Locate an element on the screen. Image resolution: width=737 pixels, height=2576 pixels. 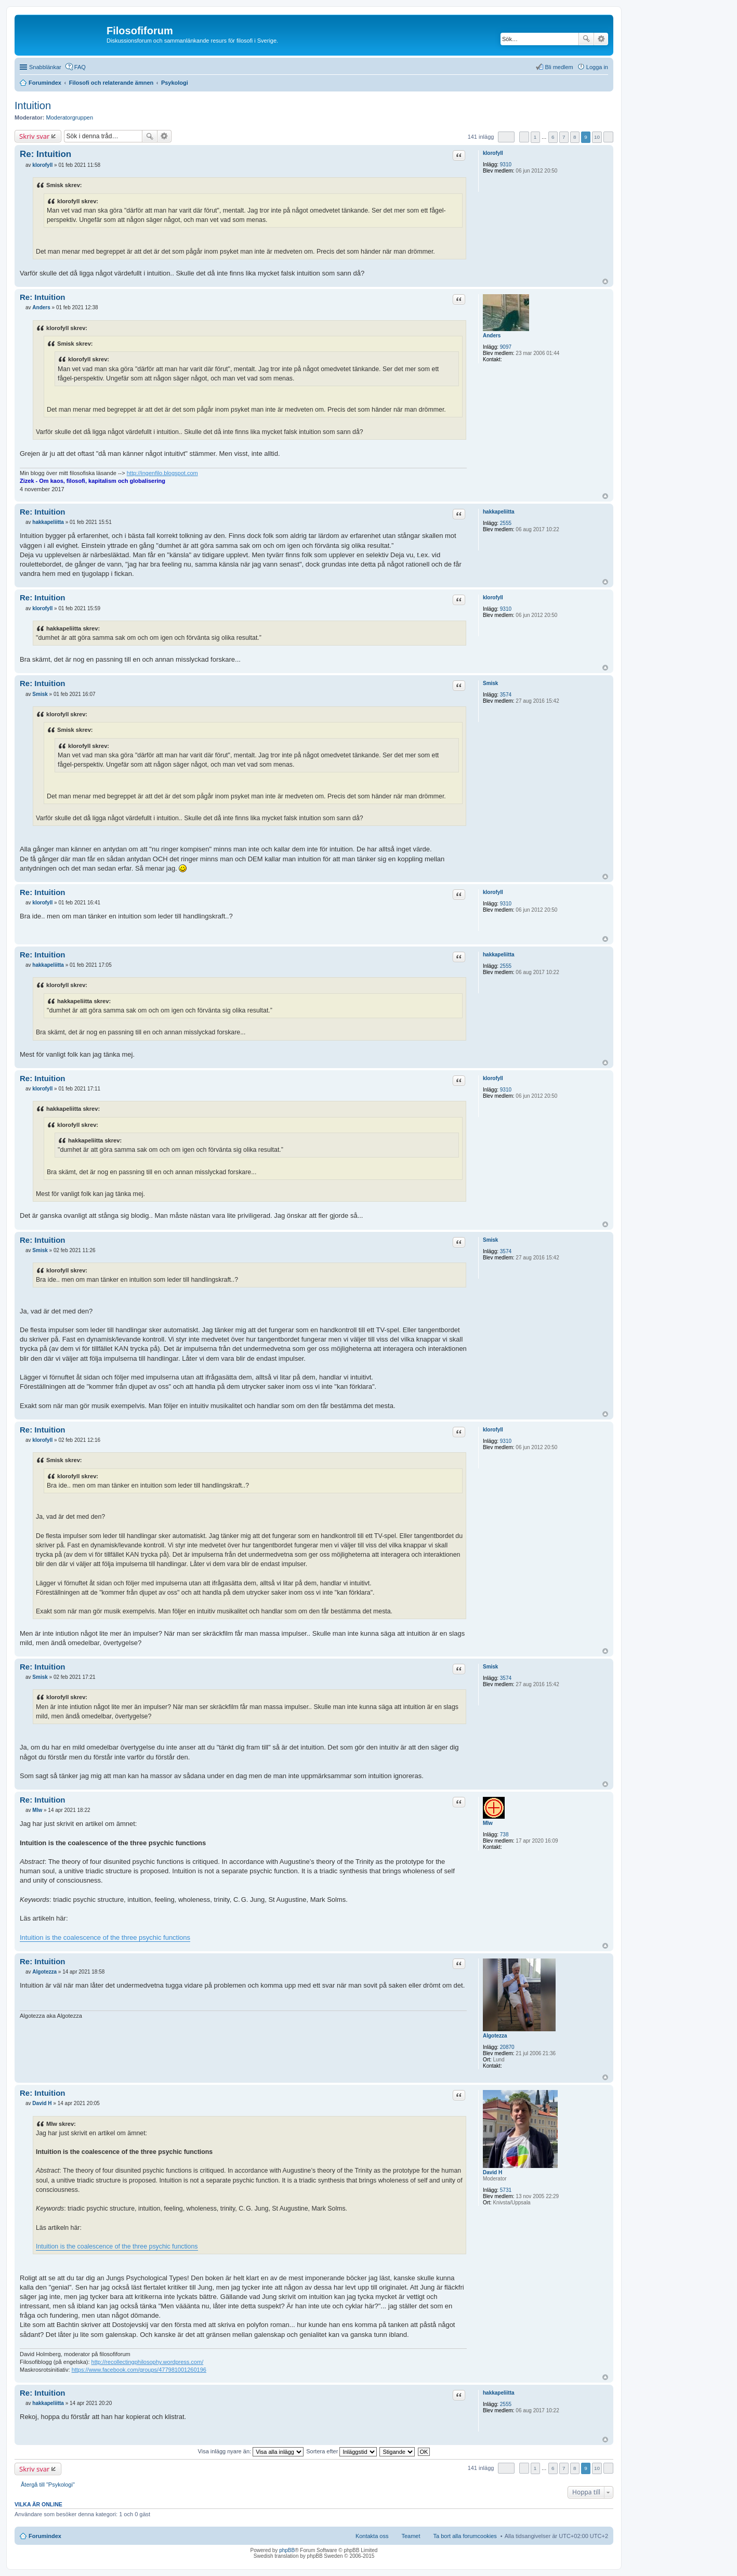
Intuition is located at coordinates (33, 105).